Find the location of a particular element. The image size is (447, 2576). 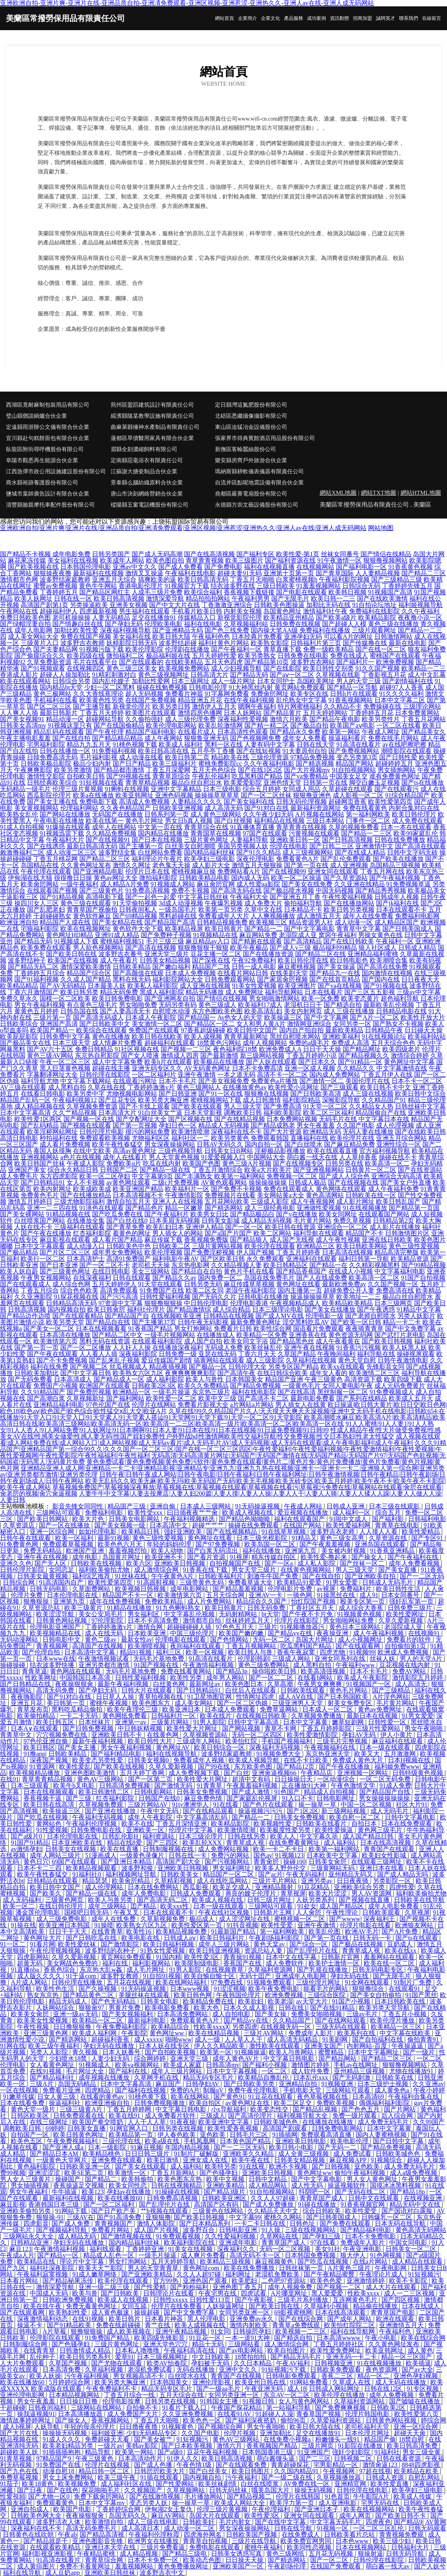

AV三级在线观看 is located at coordinates (23, 1087).